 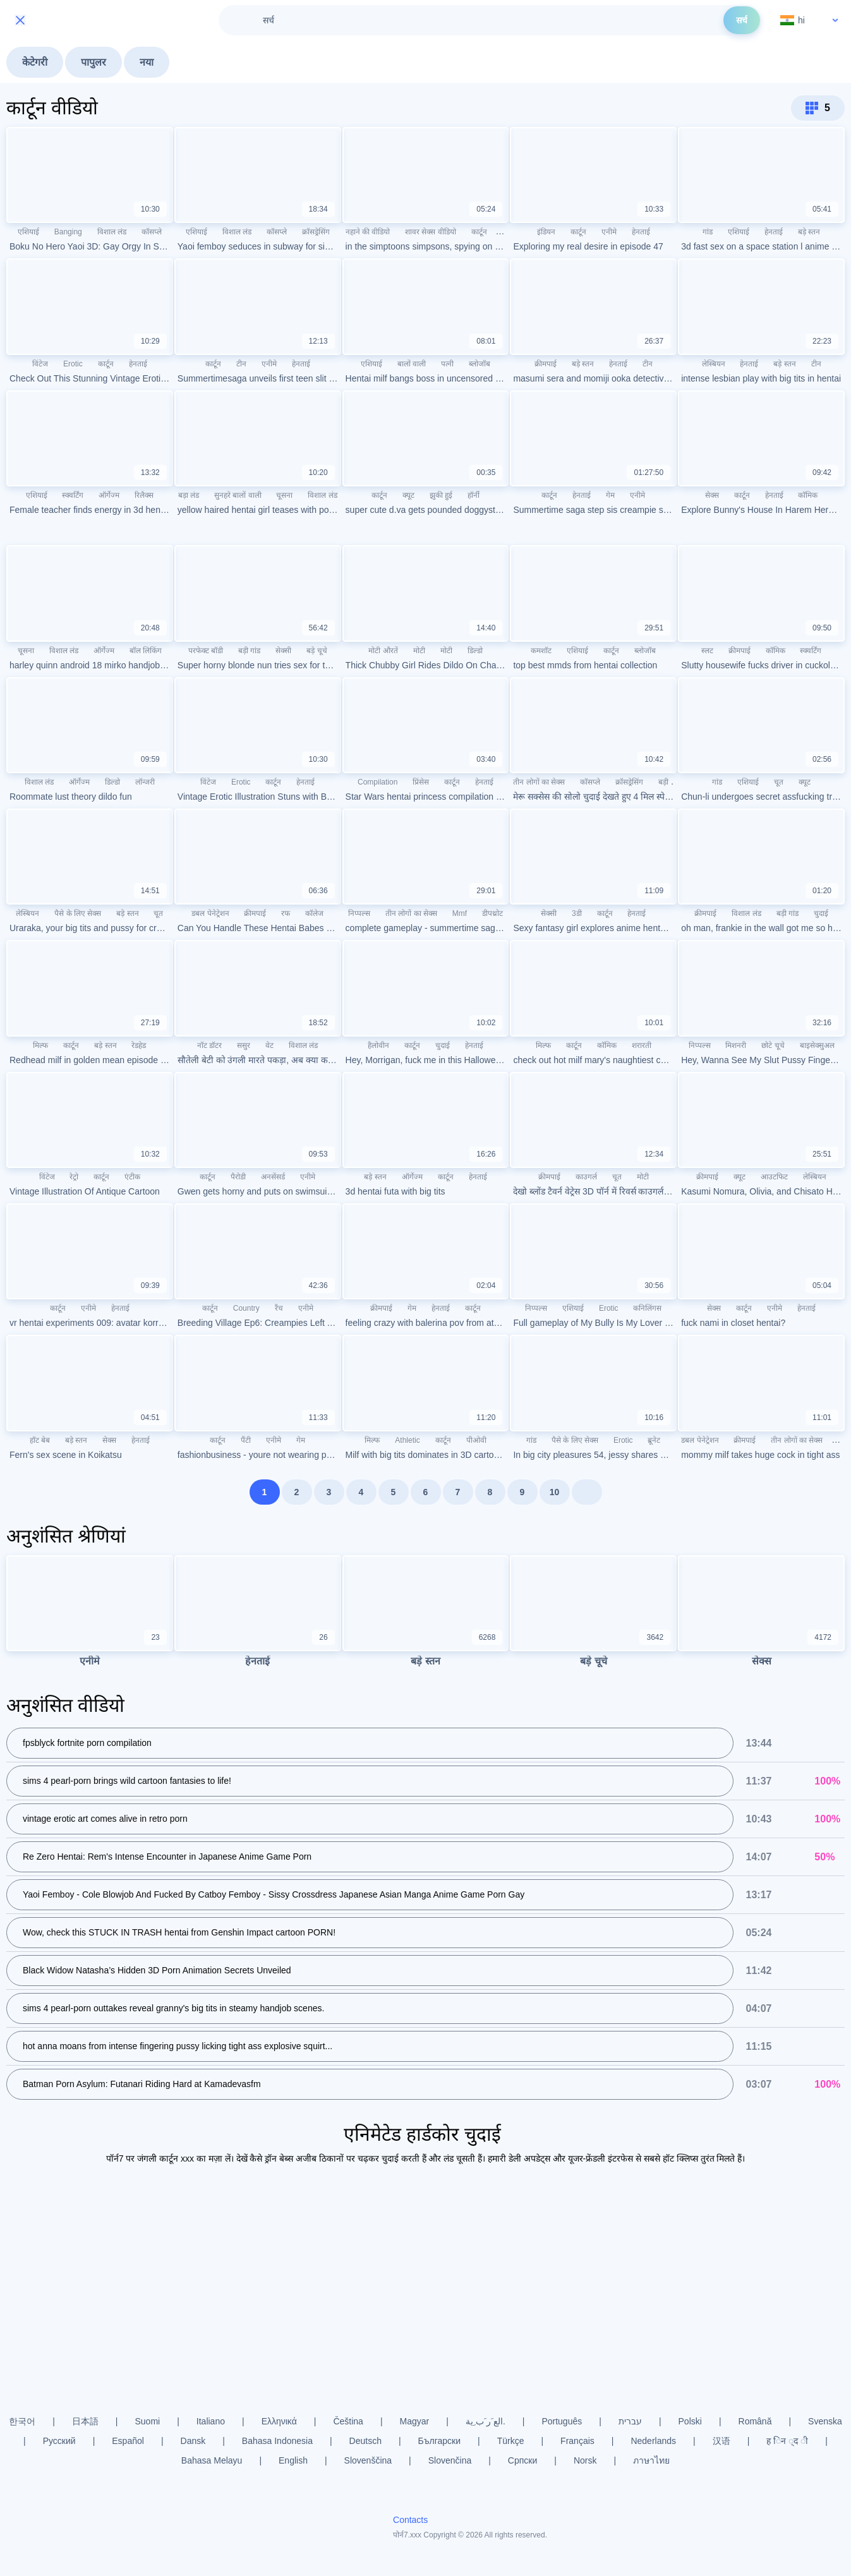 I want to click on वेट, so click(x=269, y=1045).